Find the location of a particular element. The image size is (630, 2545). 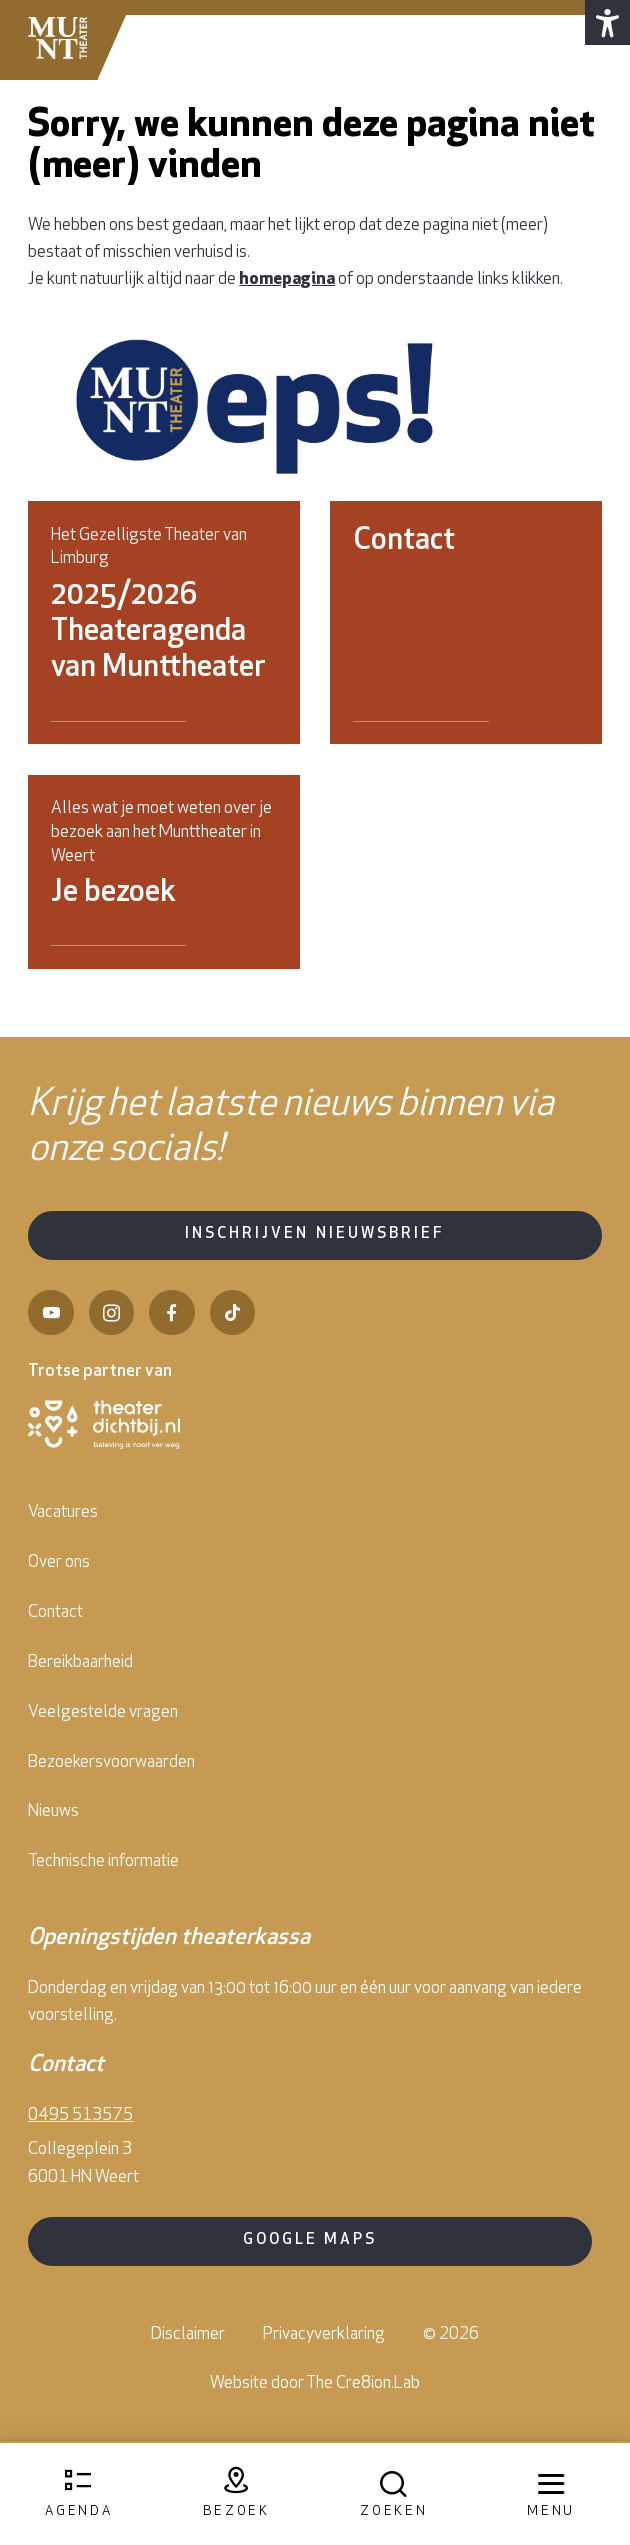

Disclaimer is located at coordinates (188, 2334).